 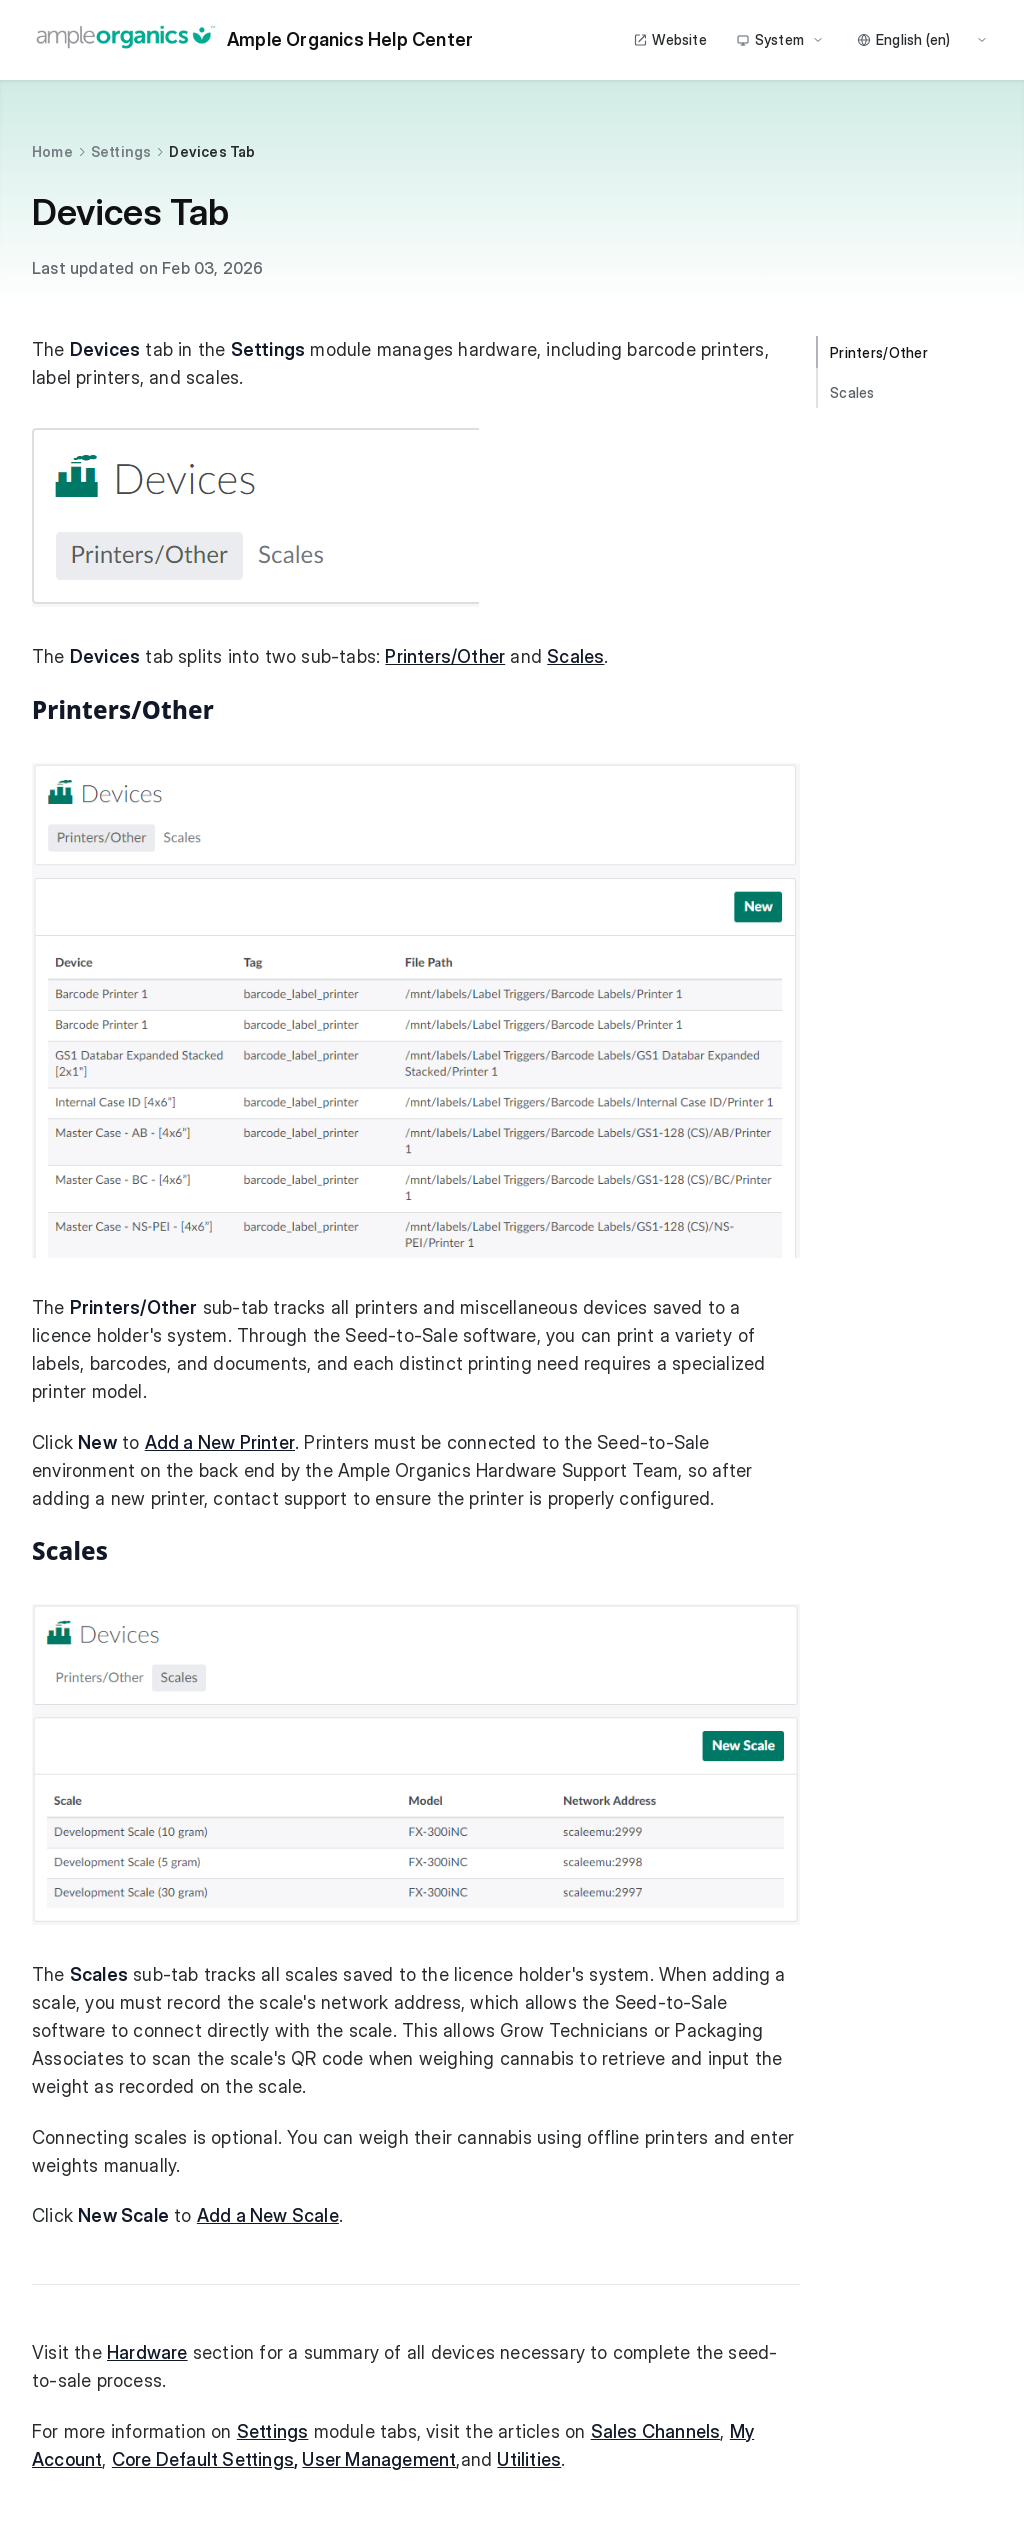 I want to click on Website, so click(x=669, y=39).